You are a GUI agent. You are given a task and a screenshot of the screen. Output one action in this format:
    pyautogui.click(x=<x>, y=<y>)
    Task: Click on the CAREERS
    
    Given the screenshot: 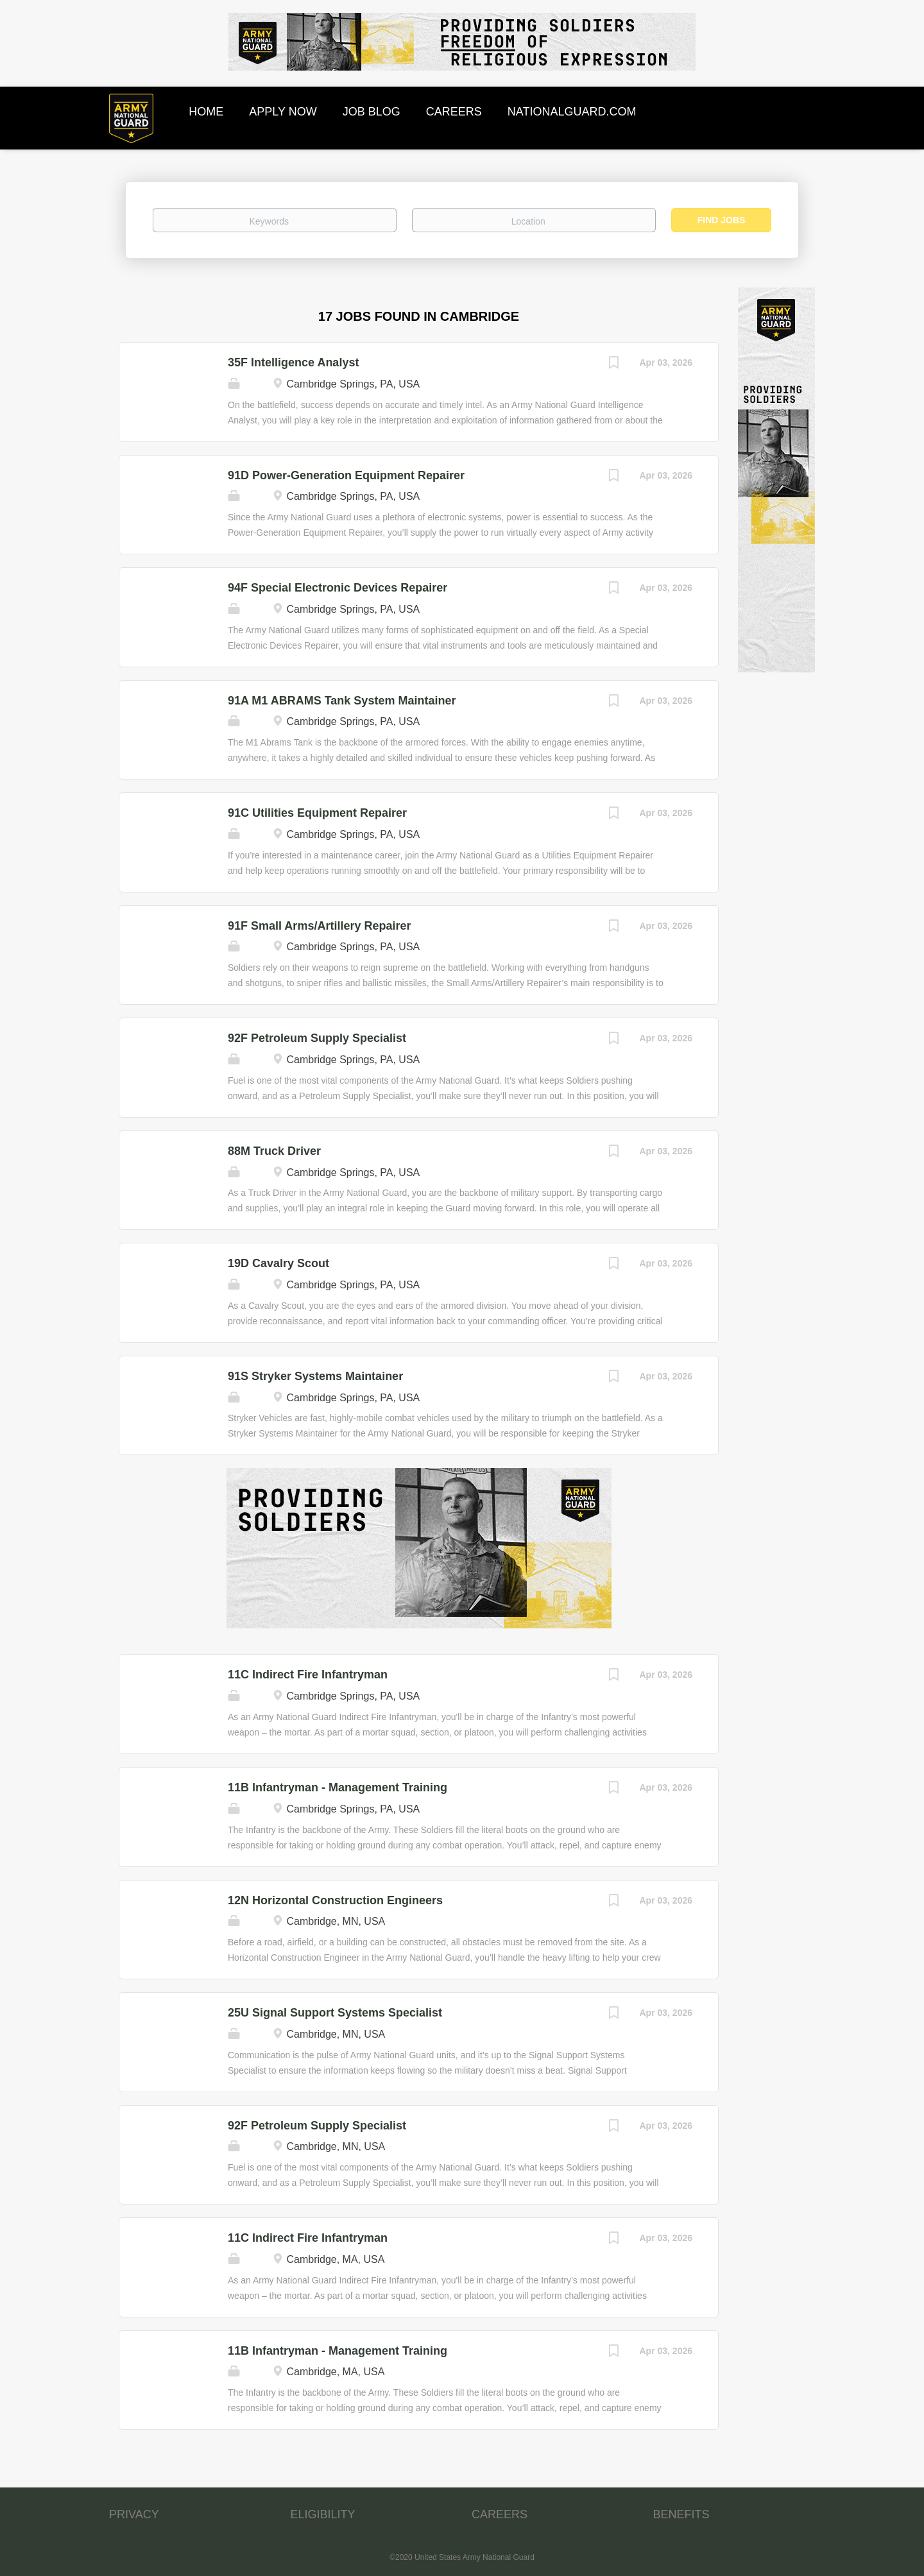 What is the action you would take?
    pyautogui.click(x=499, y=2514)
    